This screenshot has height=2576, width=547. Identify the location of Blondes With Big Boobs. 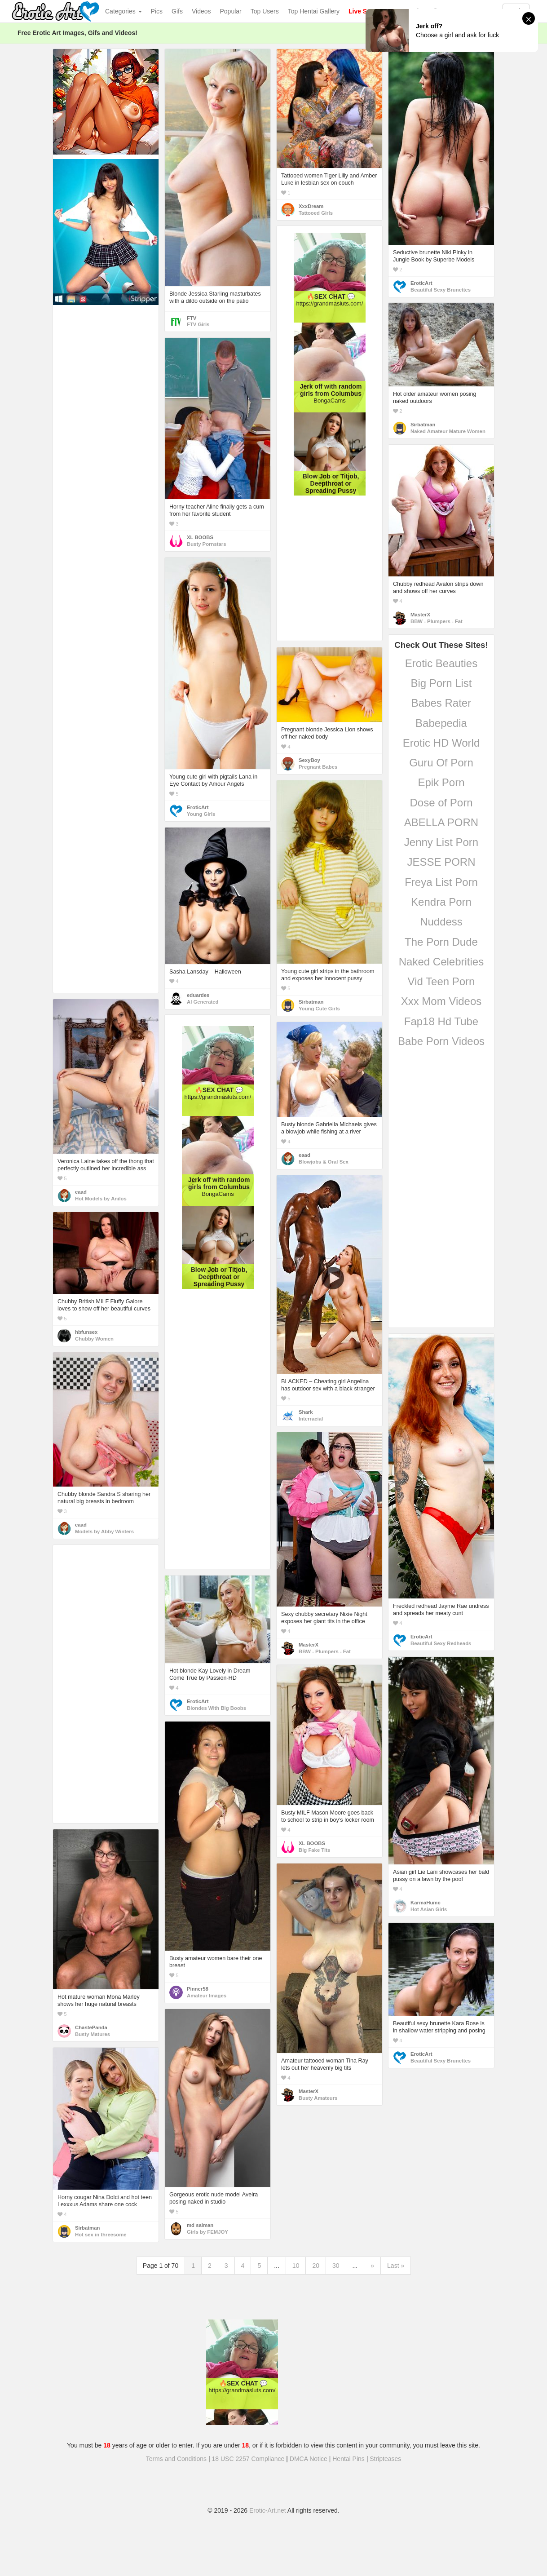
(216, 1708).